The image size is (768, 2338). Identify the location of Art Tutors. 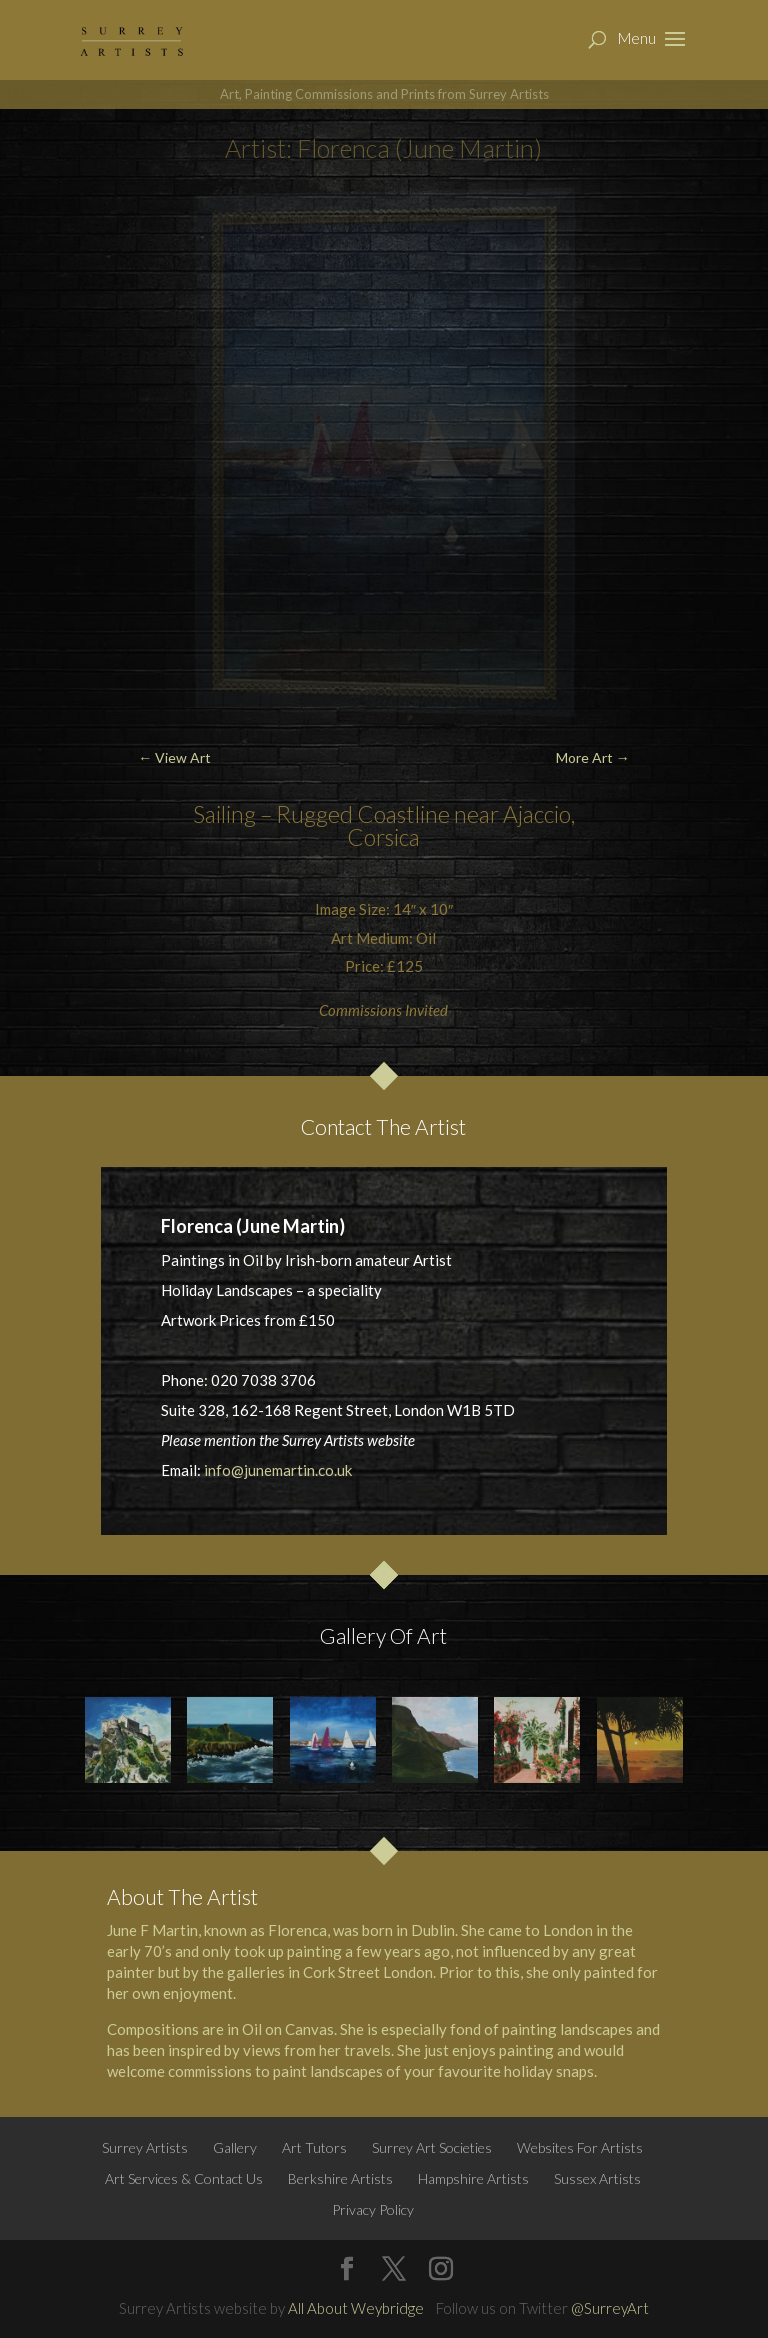
(314, 2147).